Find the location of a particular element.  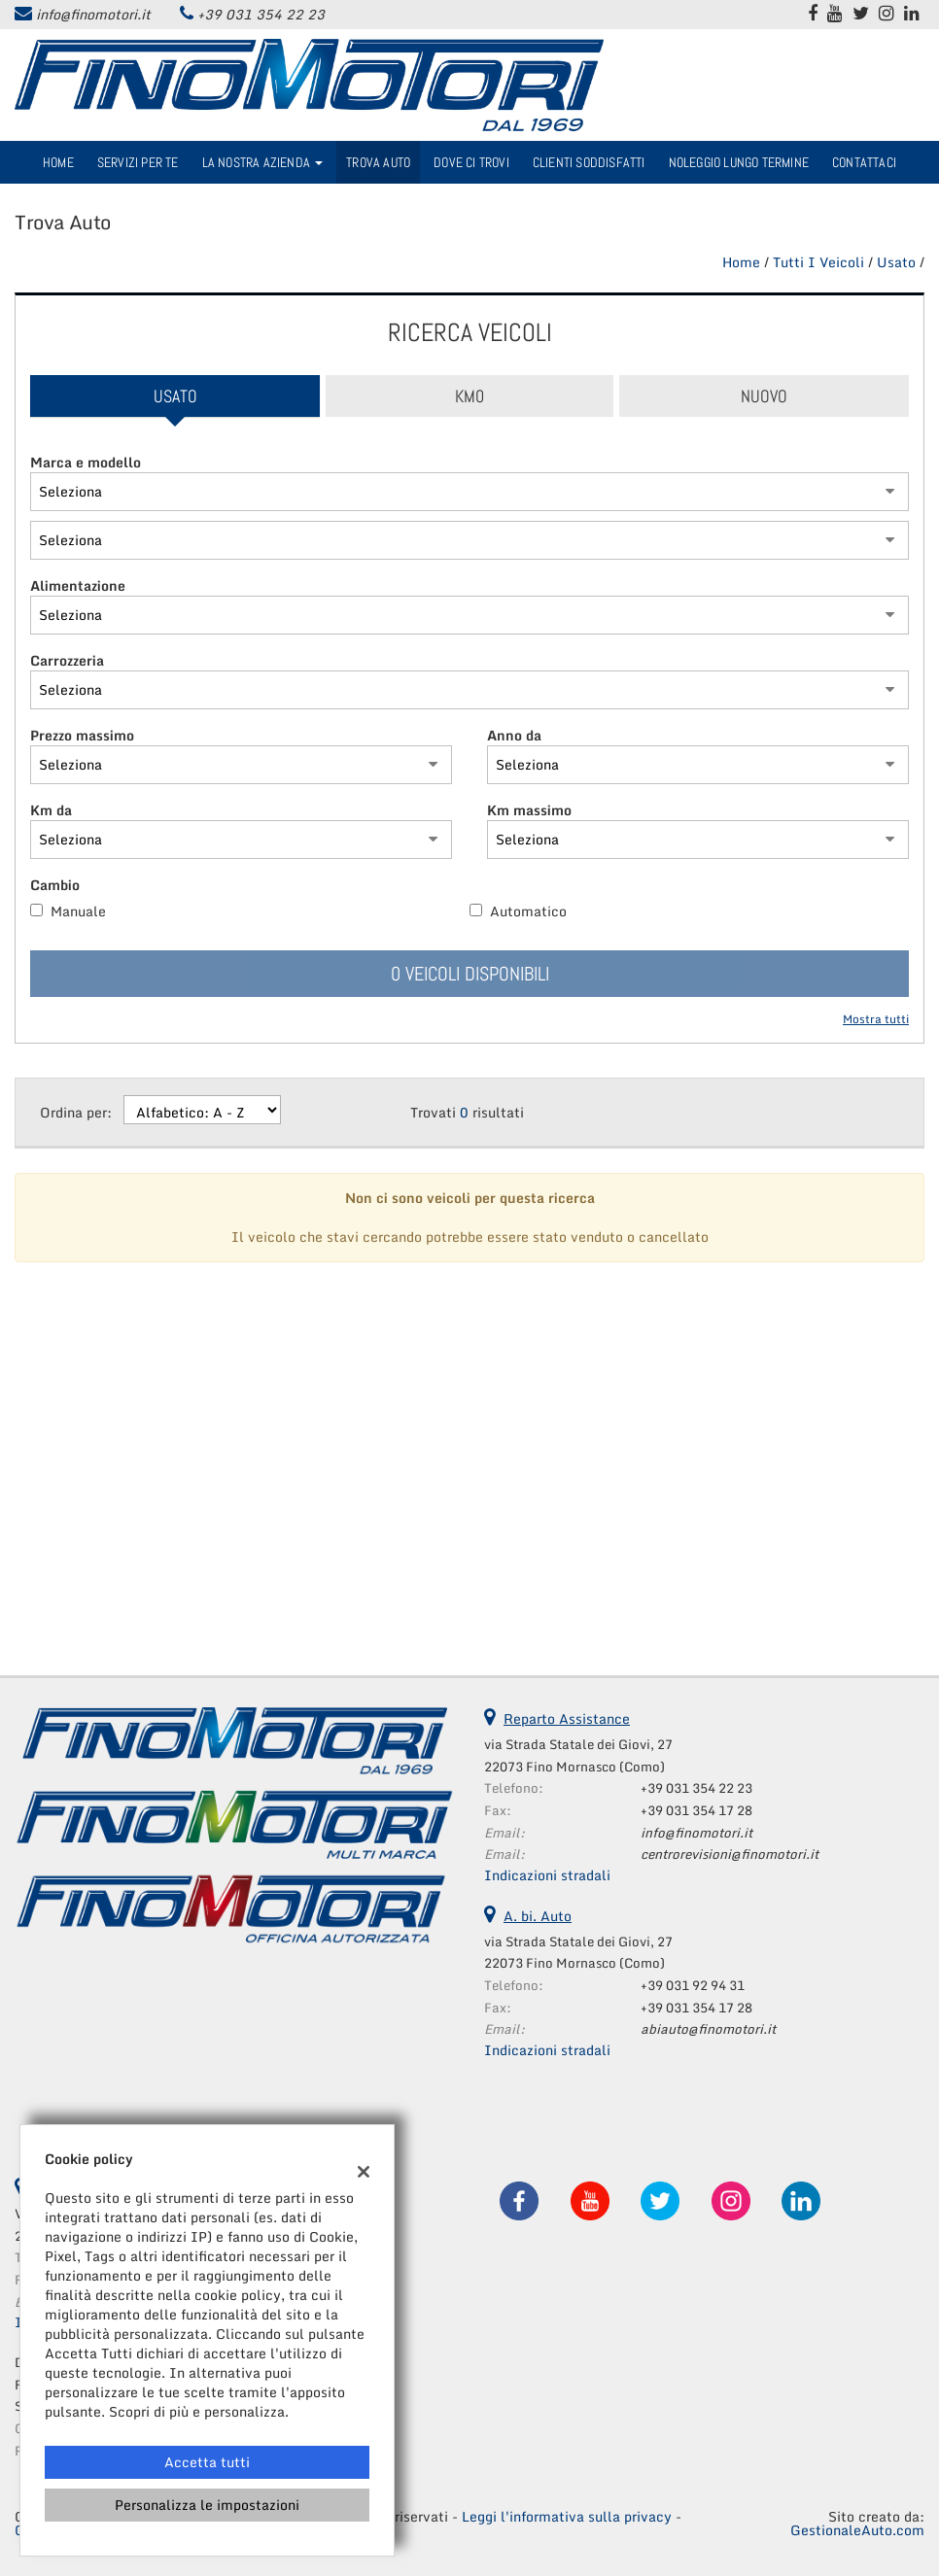

Automatico is located at coordinates (528, 911).